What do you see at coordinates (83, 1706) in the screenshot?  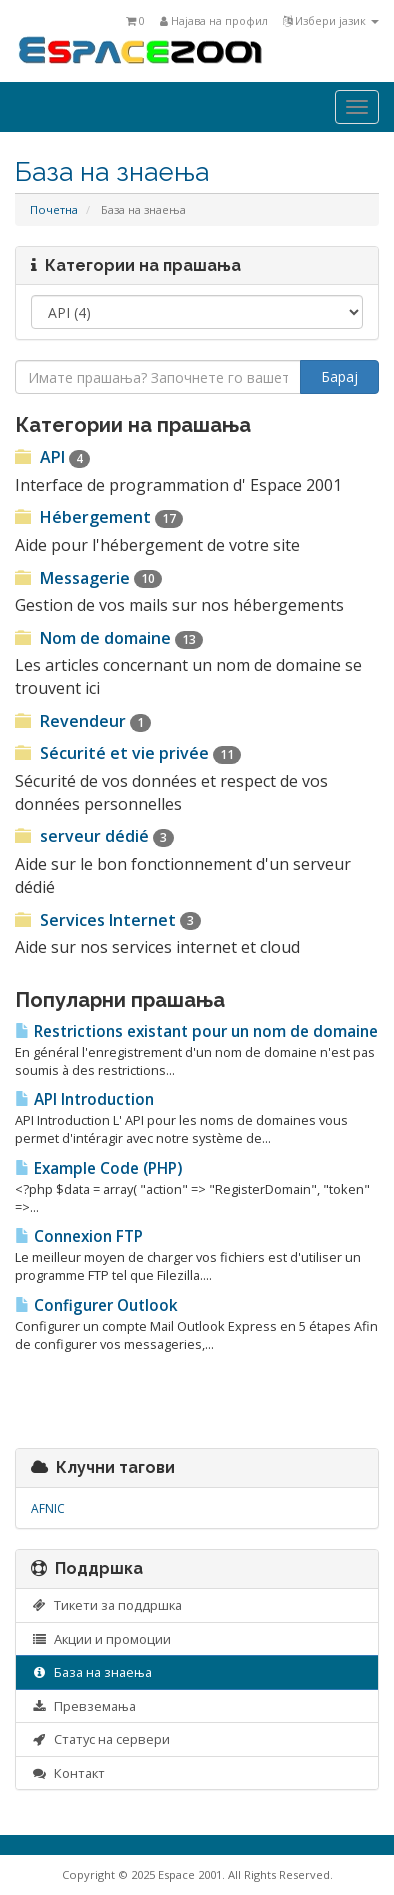 I see `Превземања` at bounding box center [83, 1706].